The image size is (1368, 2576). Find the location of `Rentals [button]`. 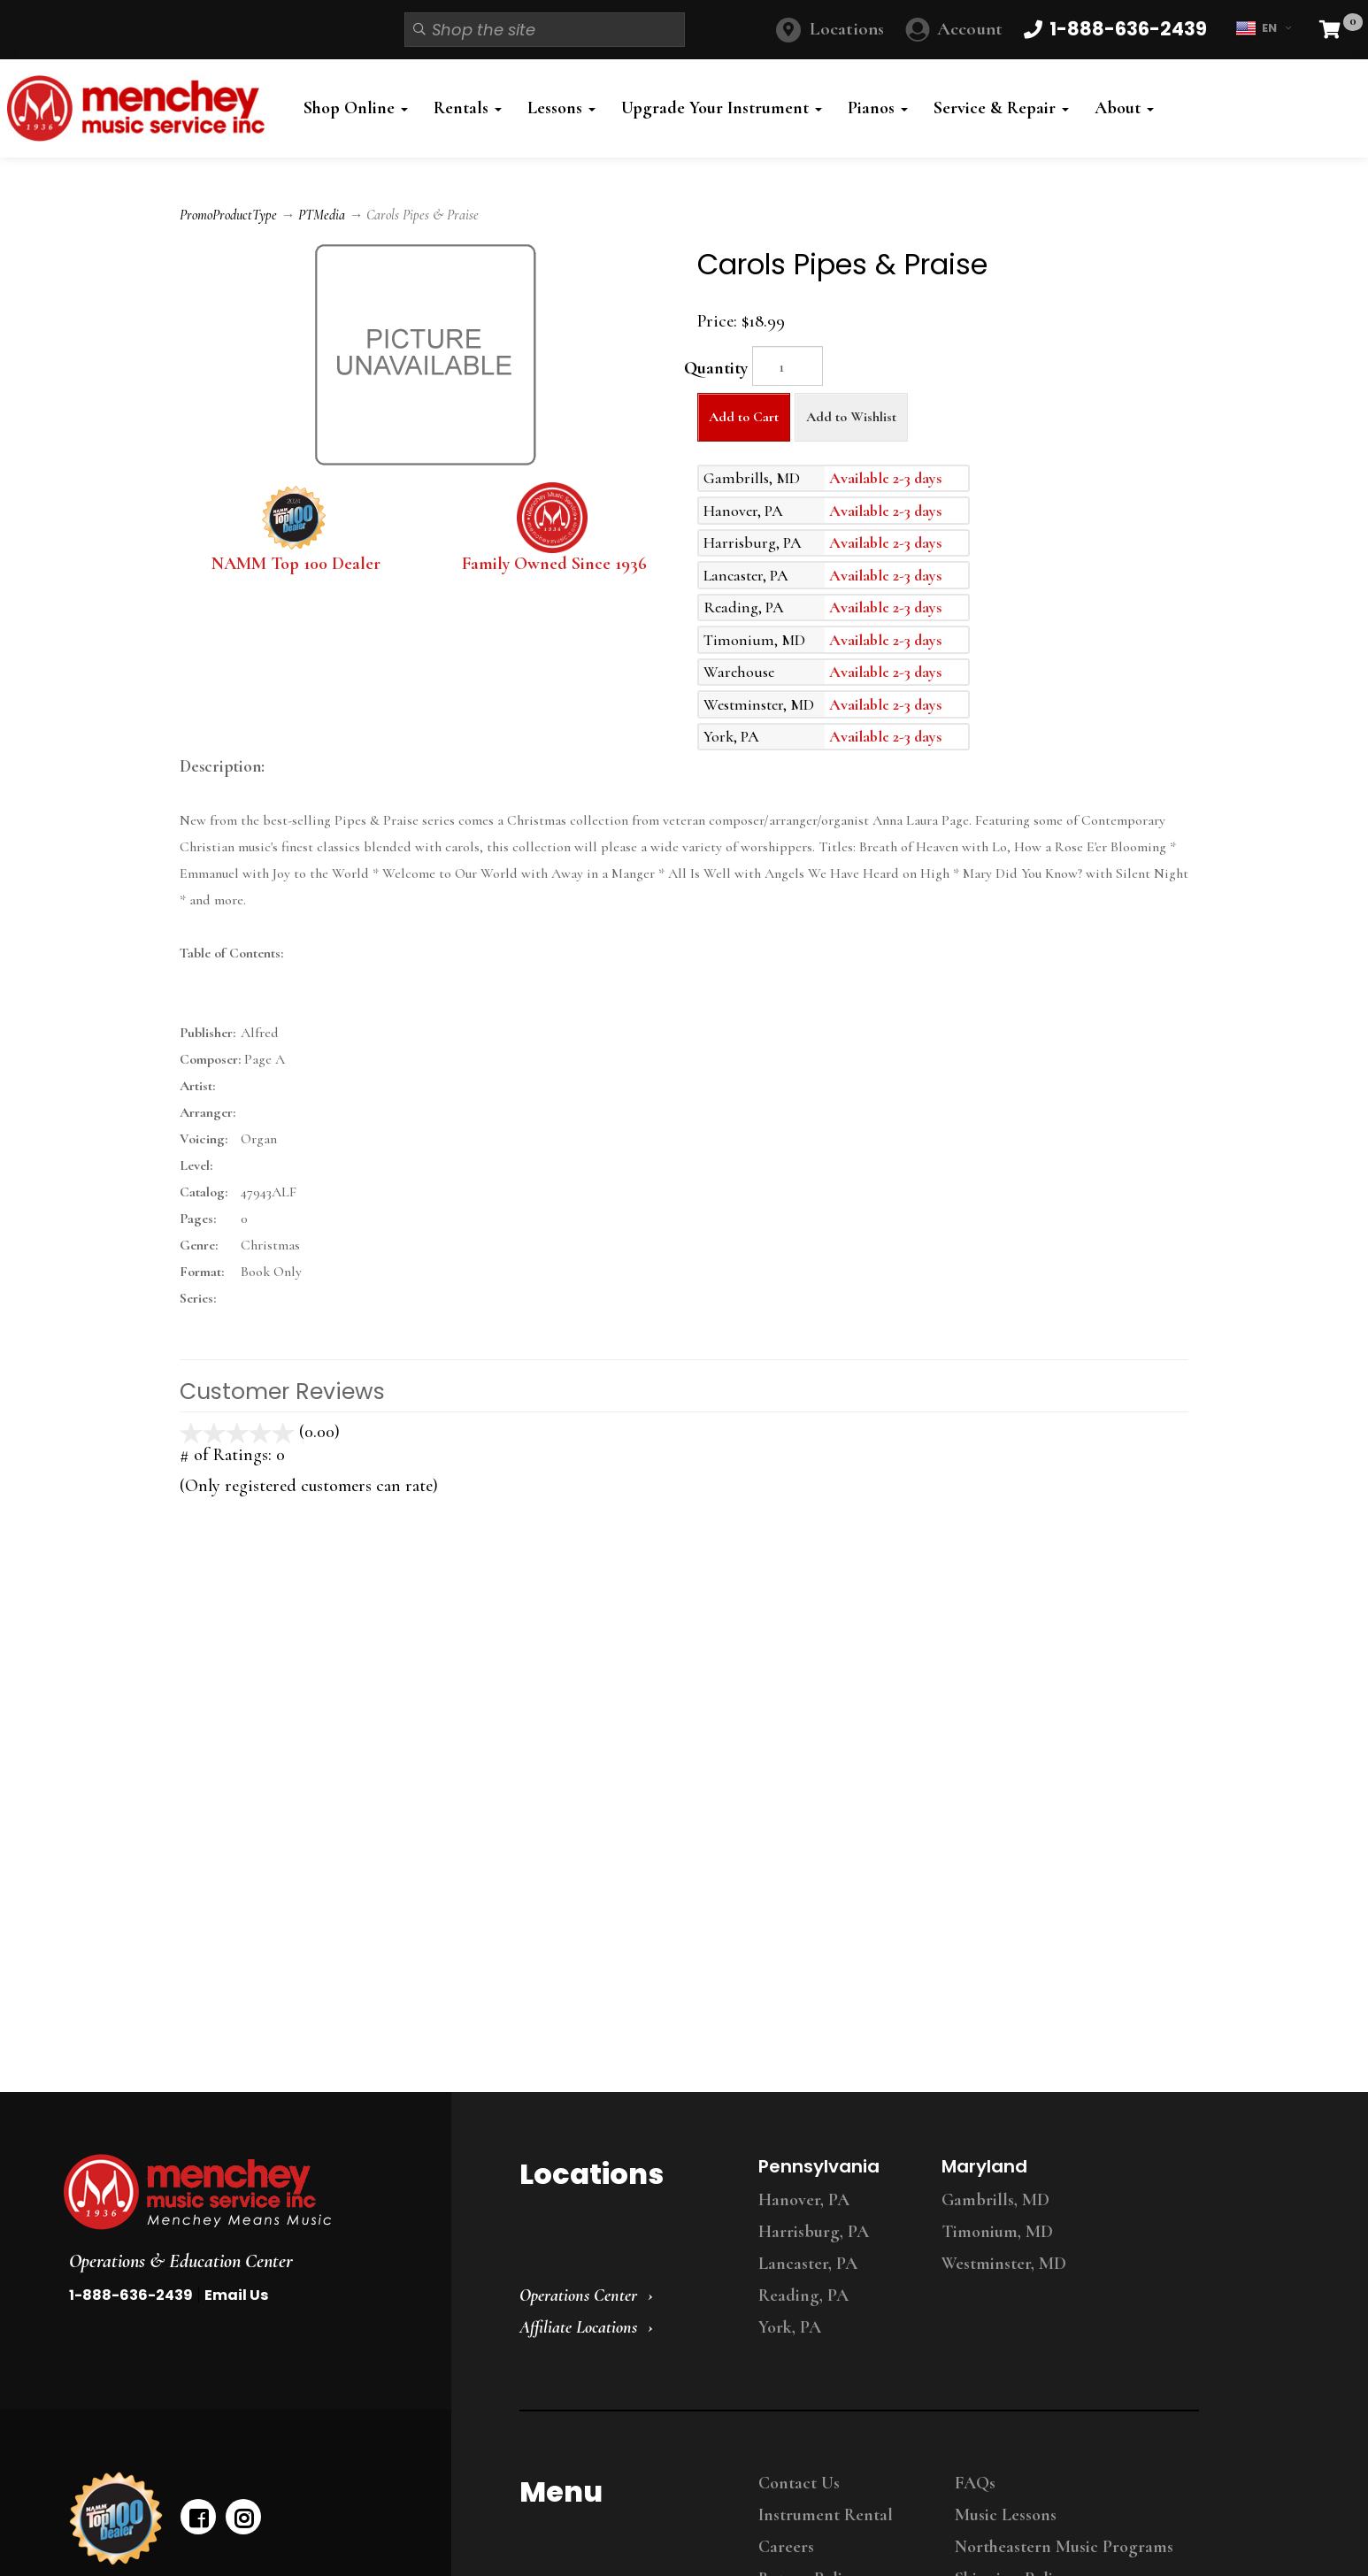

Rentals [button] is located at coordinates (468, 108).